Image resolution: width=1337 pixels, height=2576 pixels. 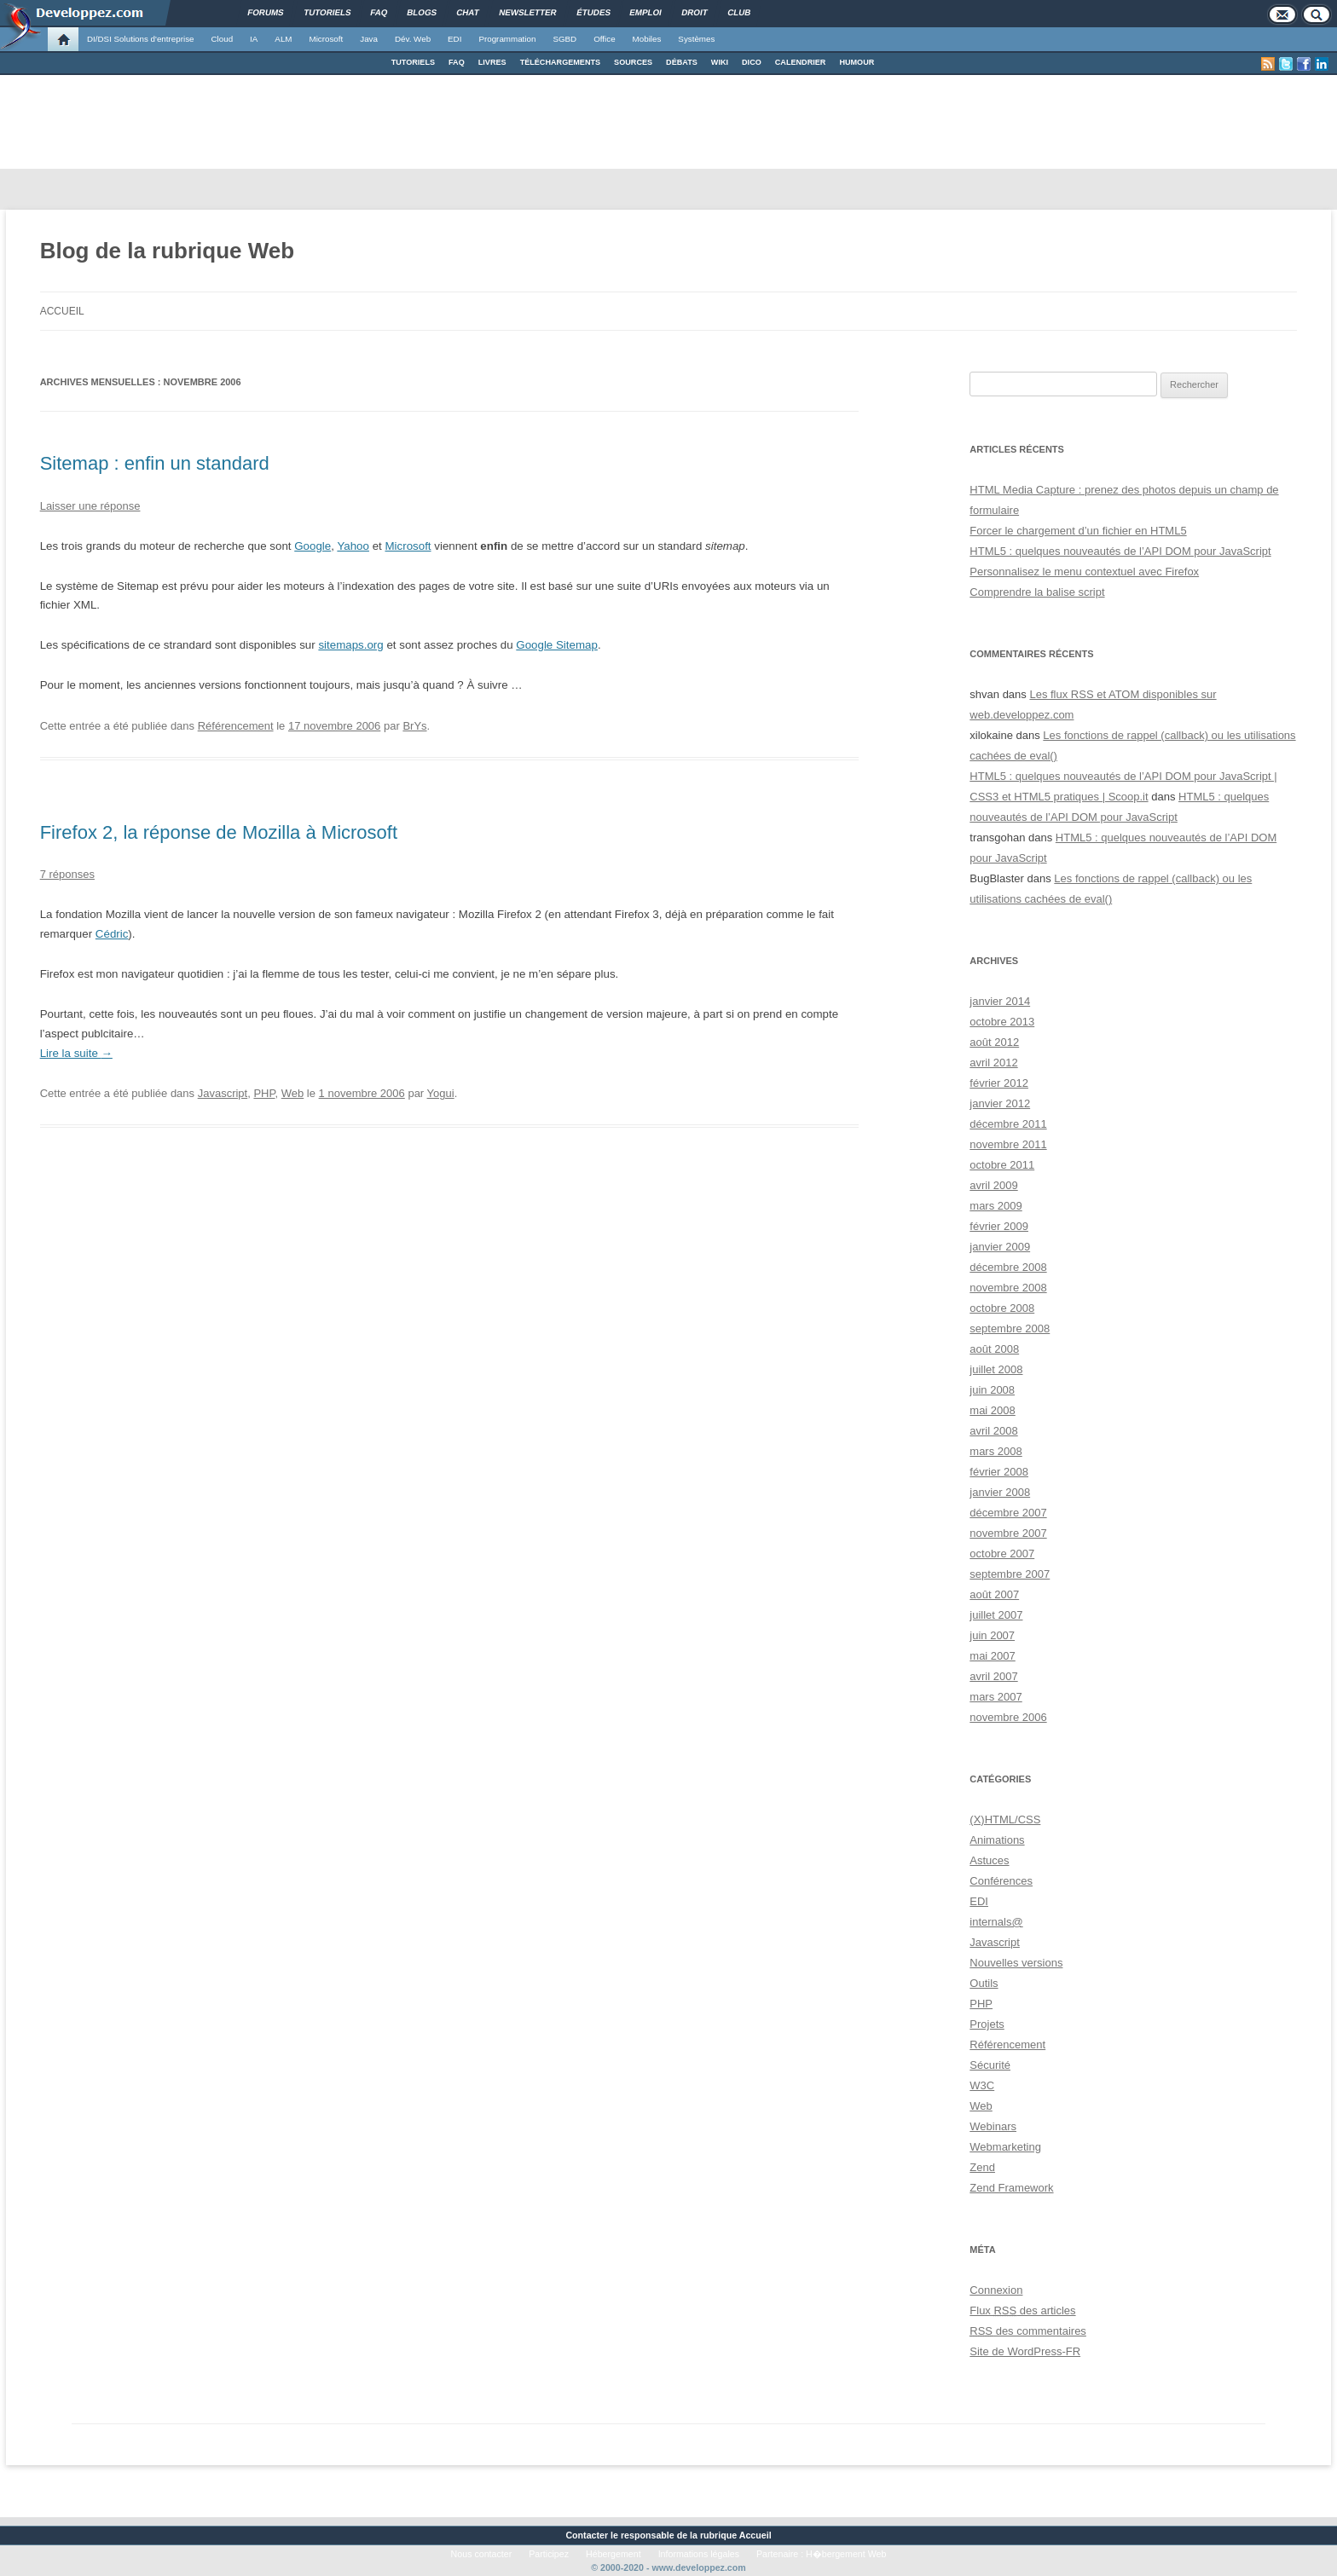 What do you see at coordinates (1084, 571) in the screenshot?
I see `Personnalisez le menu contextuel avec Firefox` at bounding box center [1084, 571].